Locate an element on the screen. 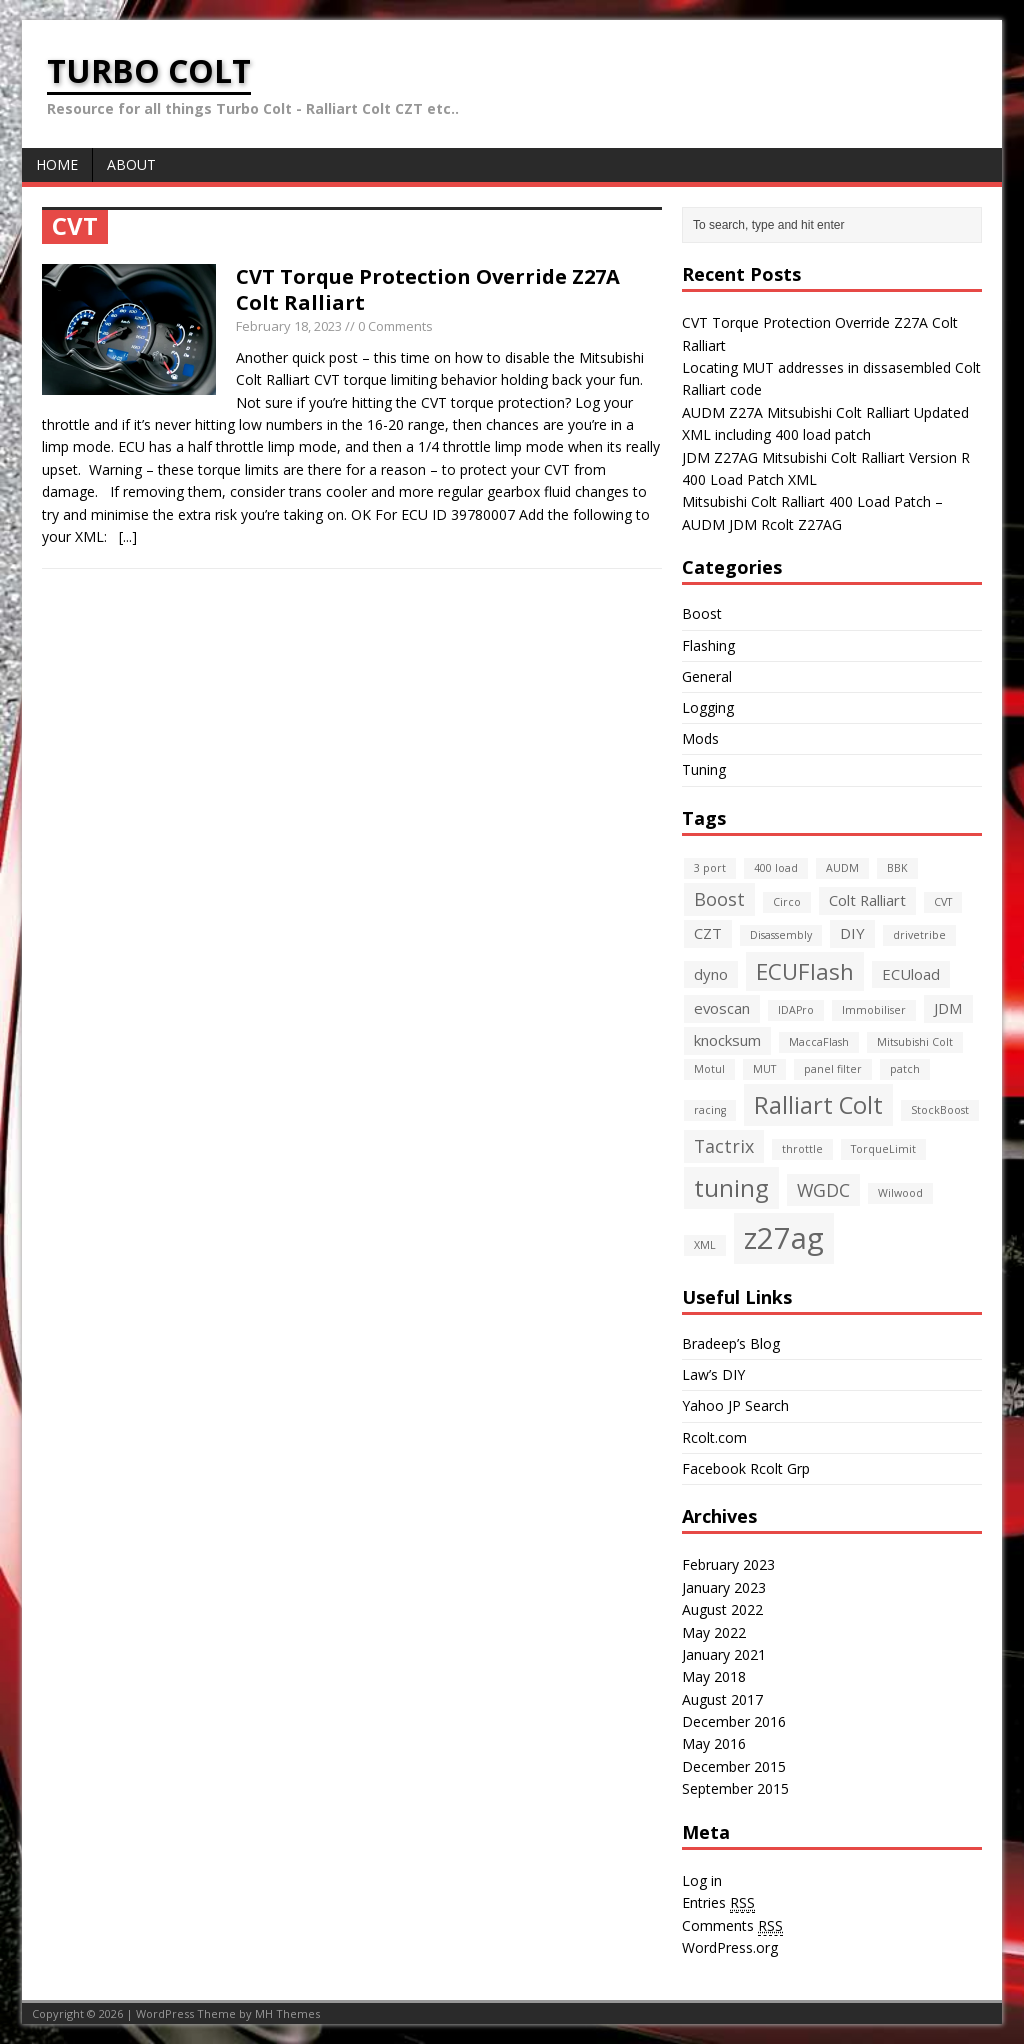 This screenshot has height=2044, width=1024. August 2022 is located at coordinates (722, 1609).